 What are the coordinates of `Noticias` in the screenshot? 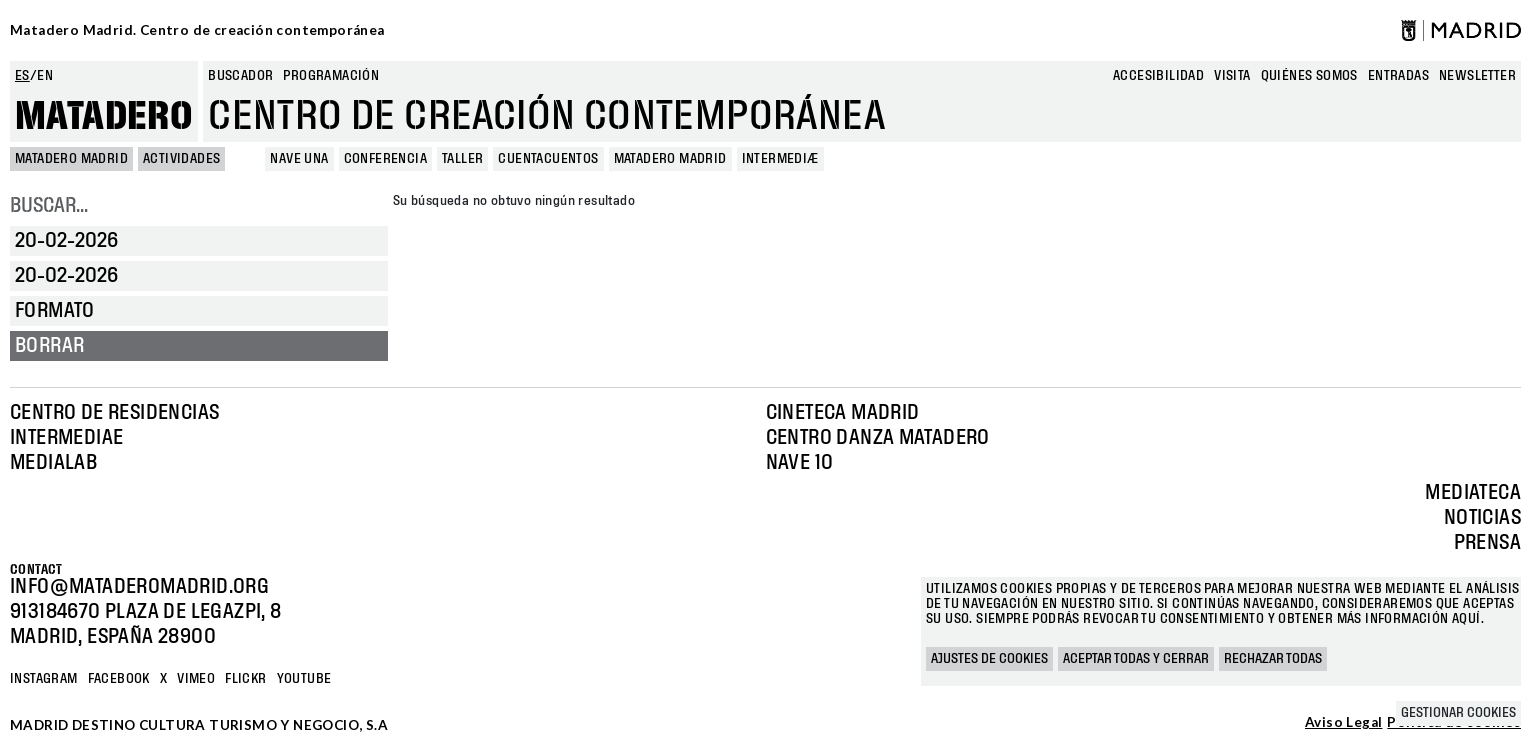 It's located at (1482, 518).